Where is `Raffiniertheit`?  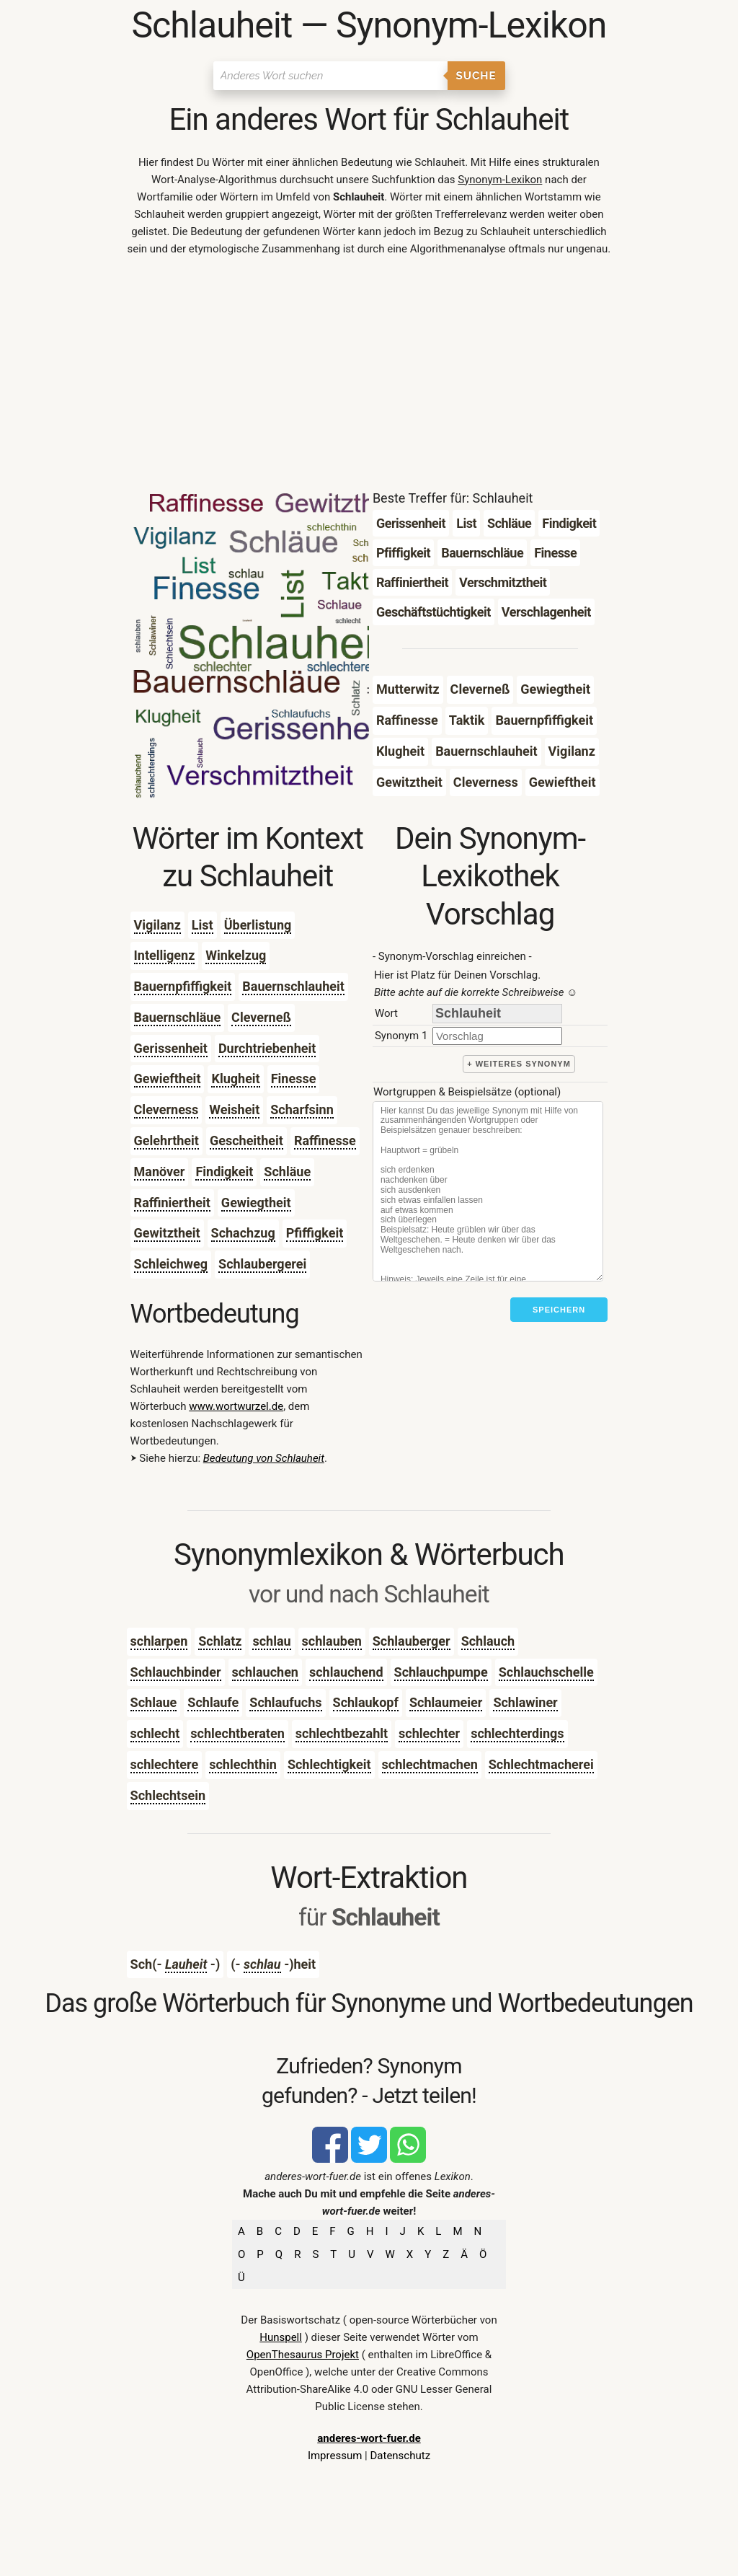
Raffiniertheit is located at coordinates (172, 1202).